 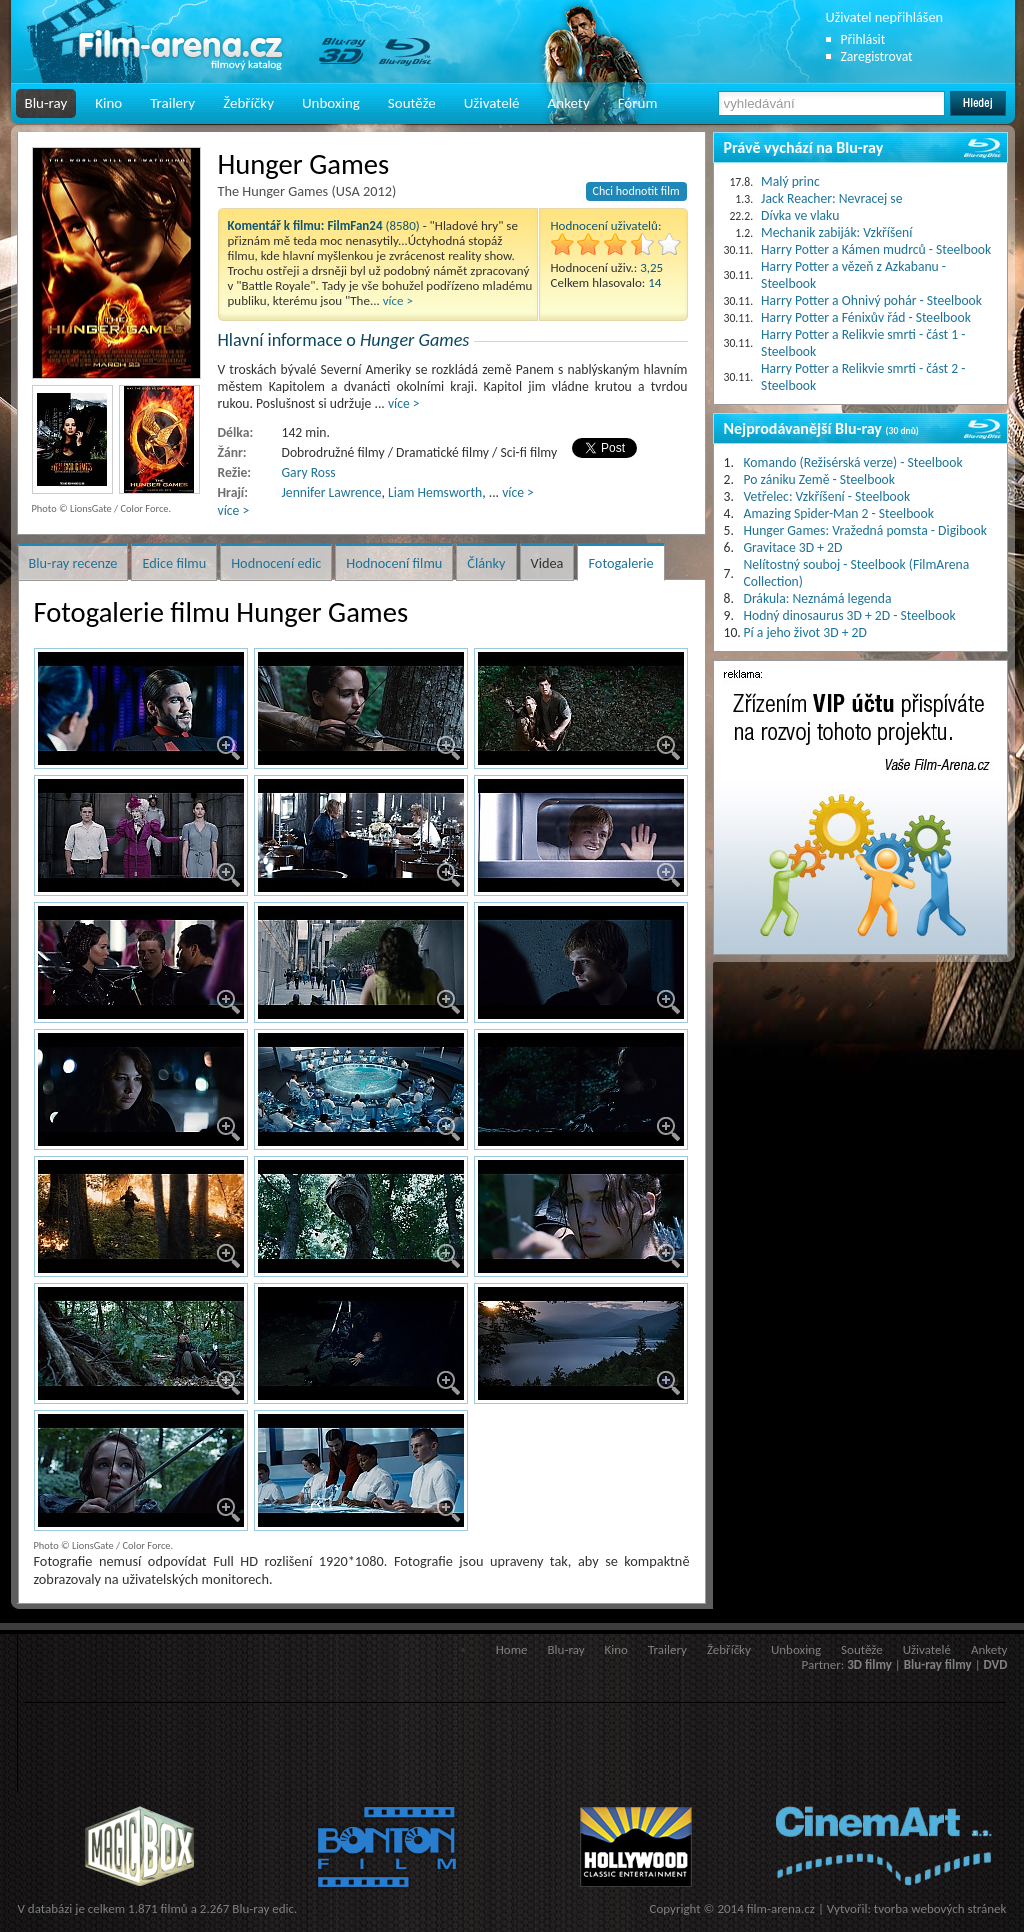 I want to click on Gravitace 3D + 2D, so click(x=793, y=547).